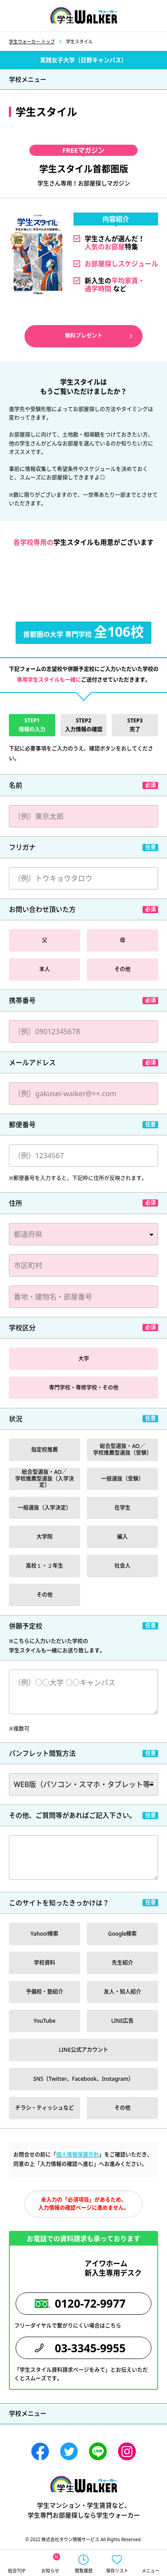  Describe the element at coordinates (77, 2154) in the screenshot. I see `個人情報保護方針` at that location.